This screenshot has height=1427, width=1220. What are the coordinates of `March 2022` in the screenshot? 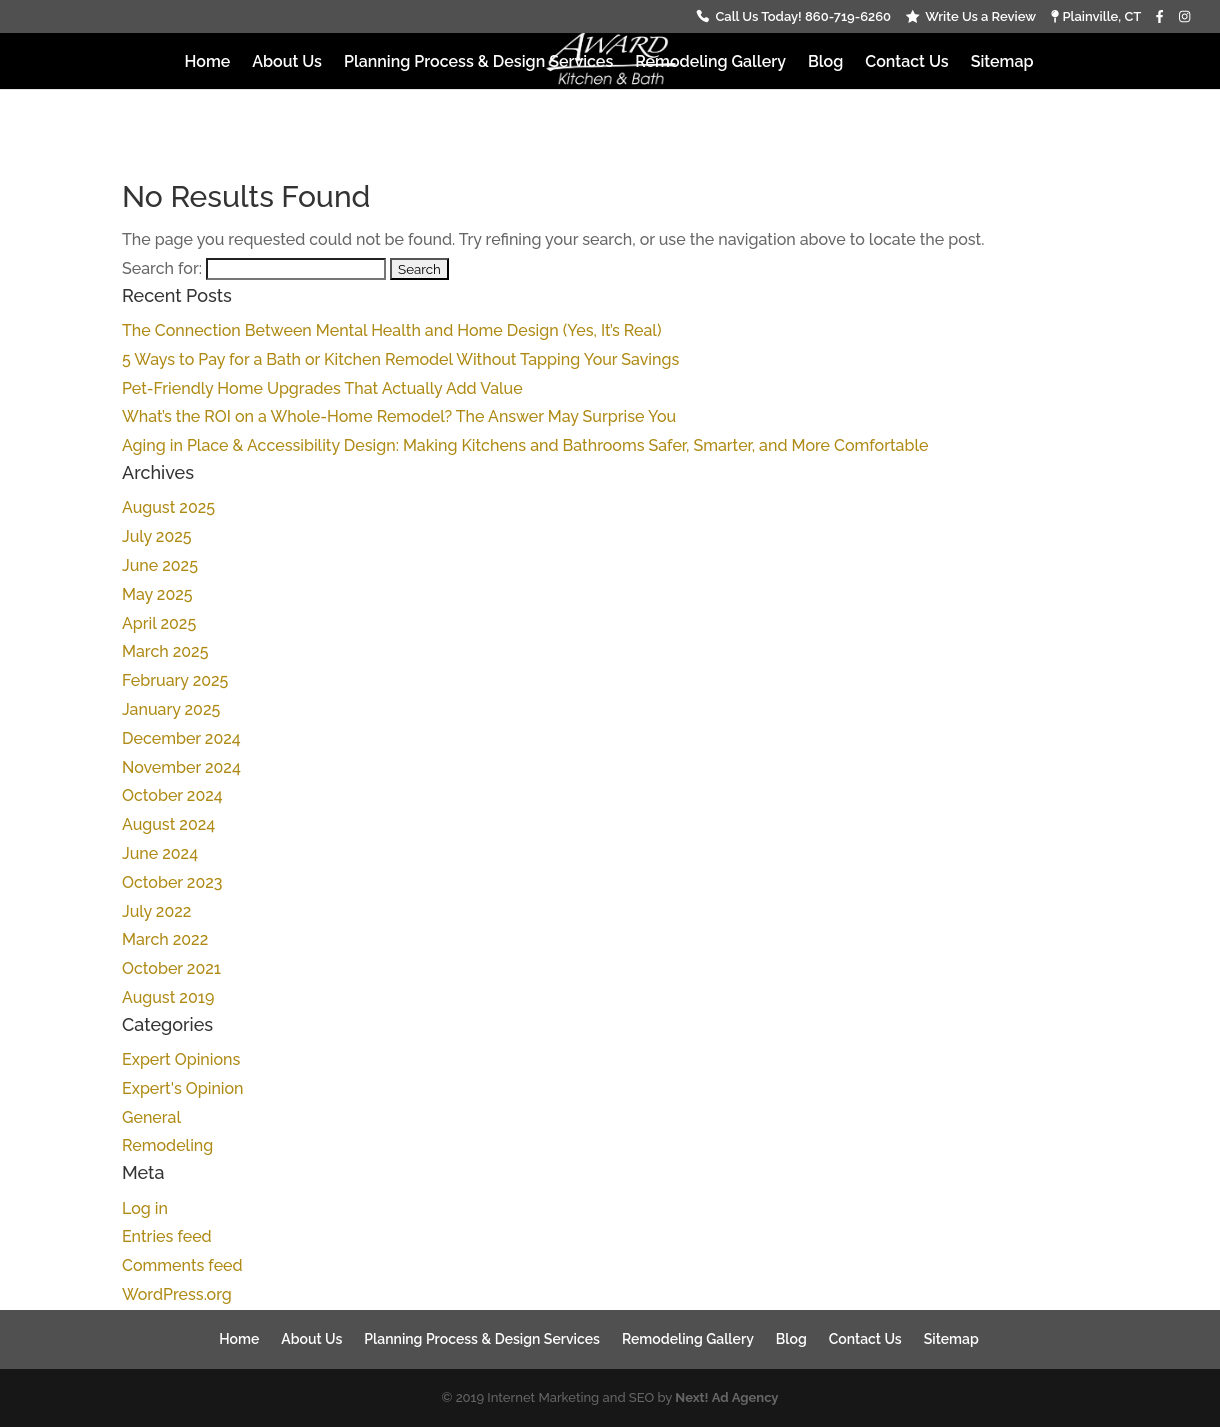 It's located at (165, 939).